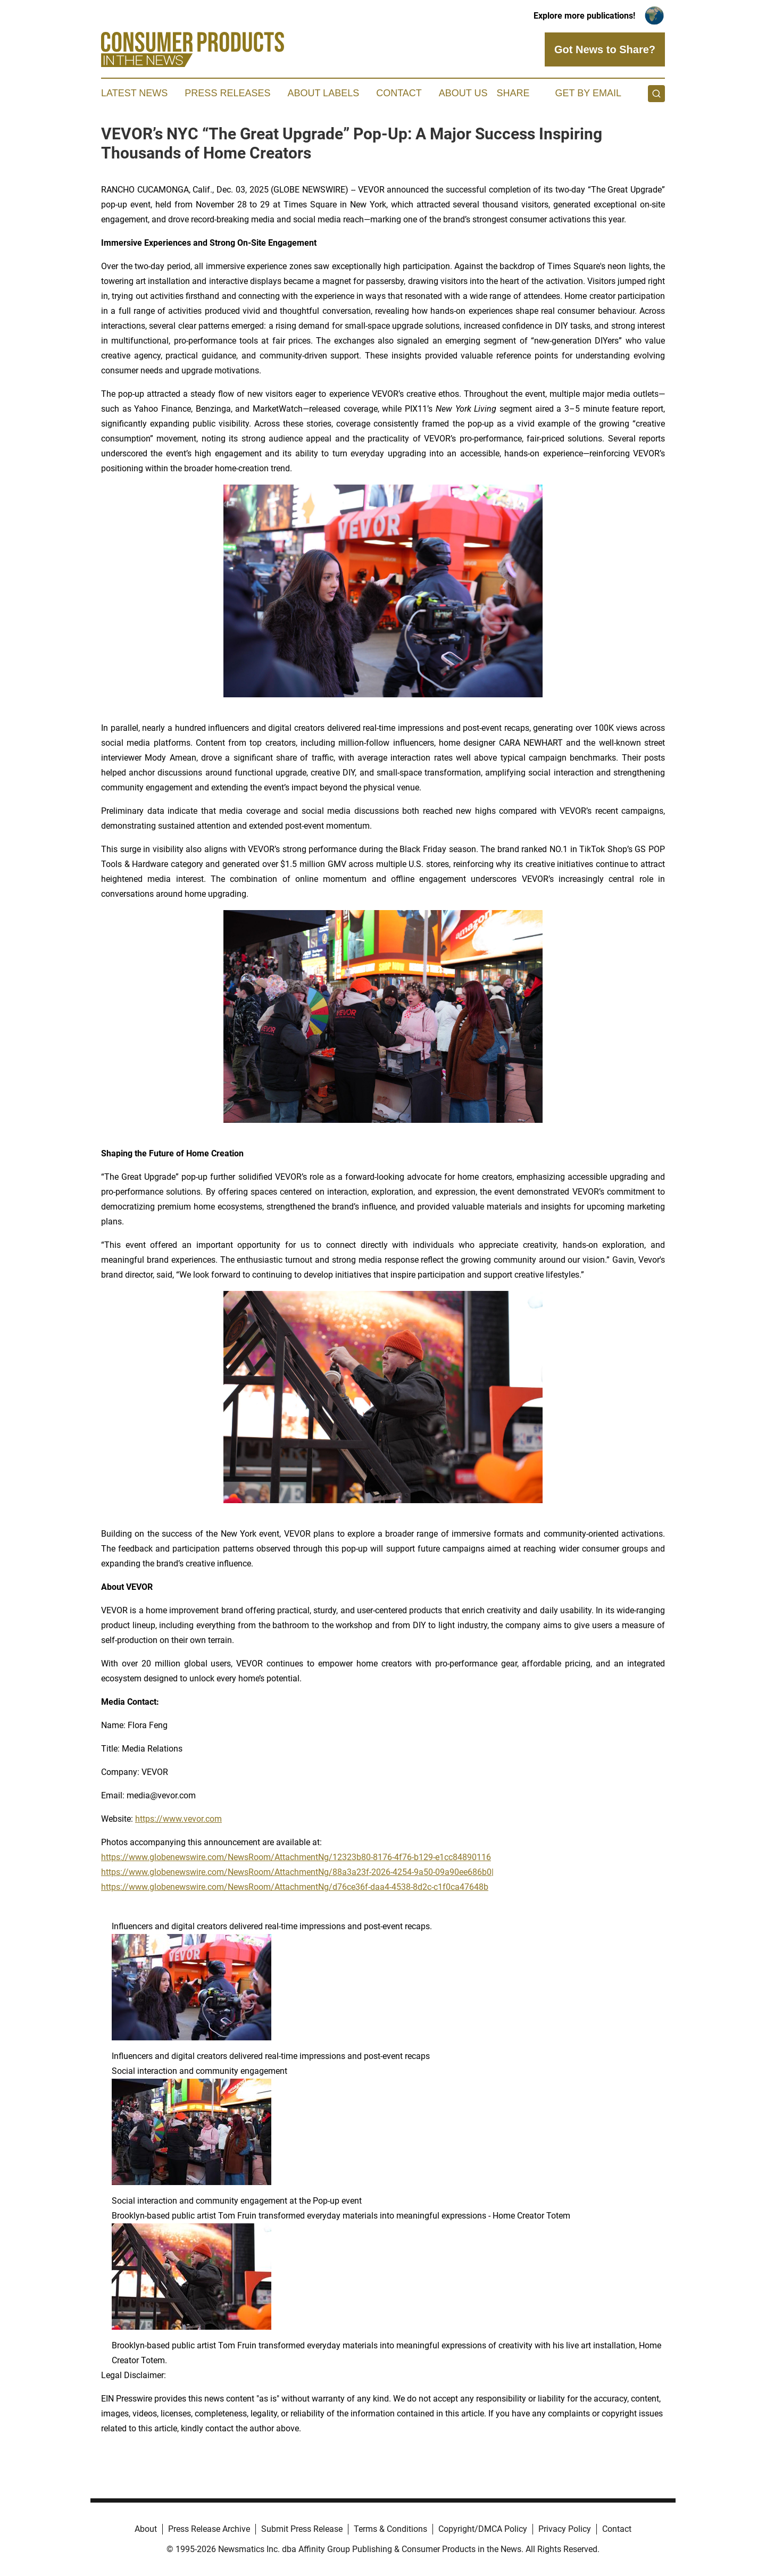  What do you see at coordinates (296, 1857) in the screenshot?
I see `https://www.globenewswire.com/NewsRoom/AttachmentNg/12323b80-8176-4f76-b129-e1cc84890116` at bounding box center [296, 1857].